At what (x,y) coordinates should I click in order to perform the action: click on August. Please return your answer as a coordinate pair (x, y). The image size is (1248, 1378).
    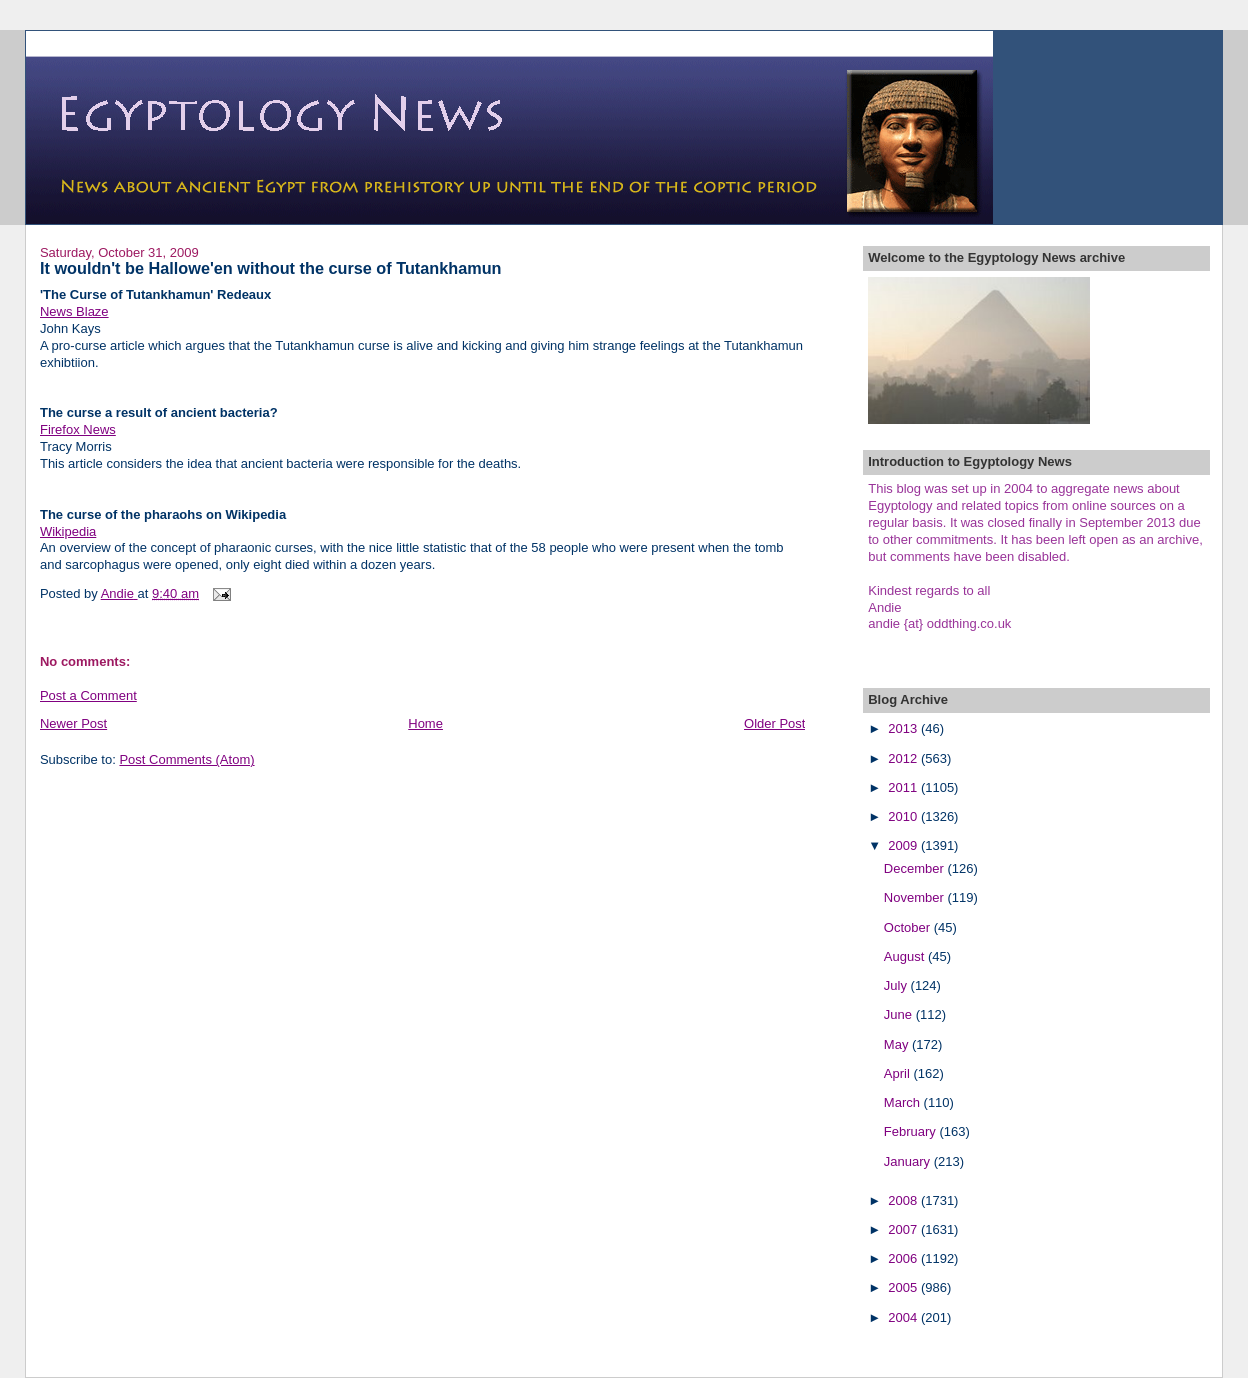
    Looking at the image, I should click on (906, 956).